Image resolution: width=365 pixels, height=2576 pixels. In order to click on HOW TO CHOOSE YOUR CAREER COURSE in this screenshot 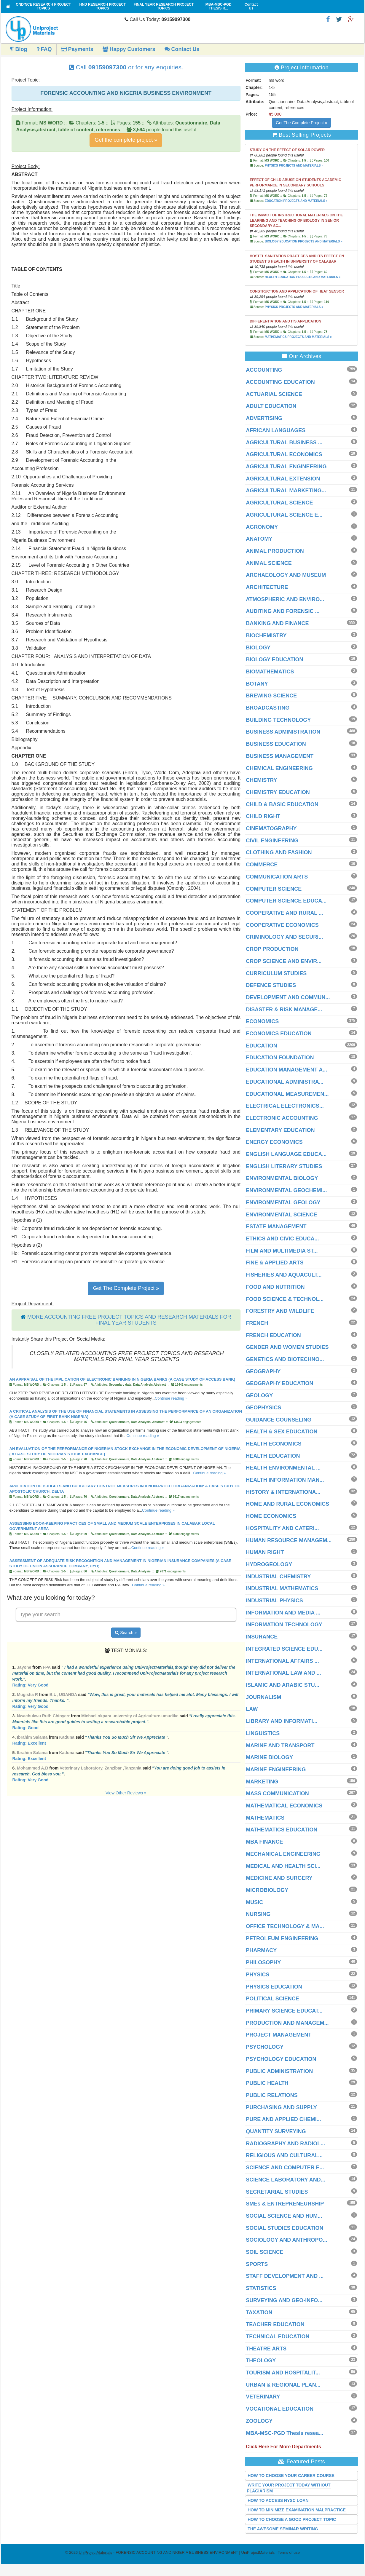, I will do `click(291, 2475)`.